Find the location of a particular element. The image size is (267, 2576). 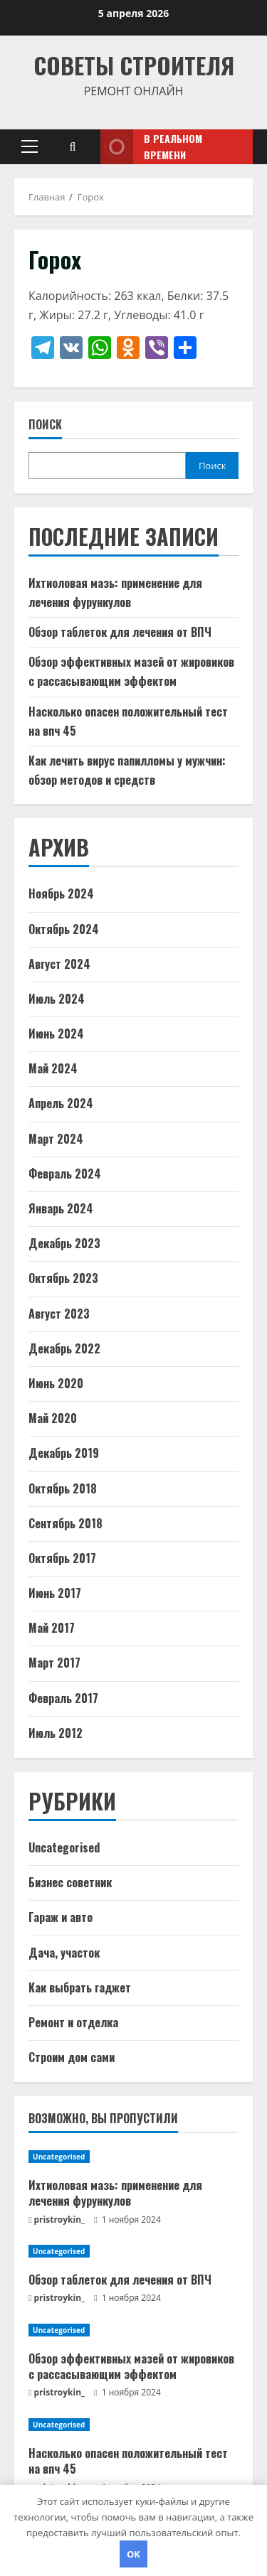

Сентябрь 2018 is located at coordinates (65, 1523).